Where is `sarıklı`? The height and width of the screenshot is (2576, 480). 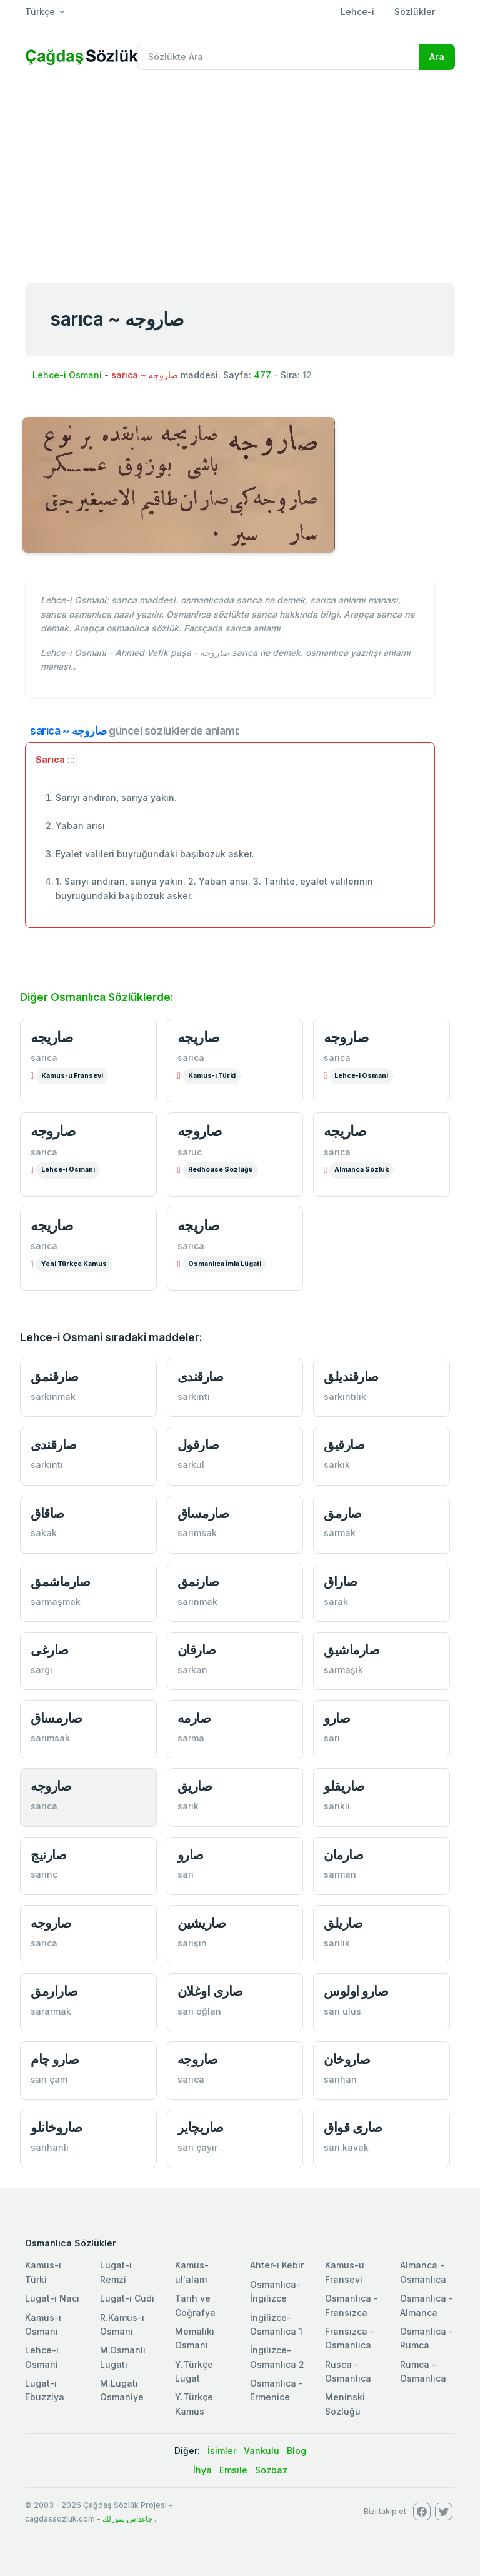
sarıklı is located at coordinates (337, 1806).